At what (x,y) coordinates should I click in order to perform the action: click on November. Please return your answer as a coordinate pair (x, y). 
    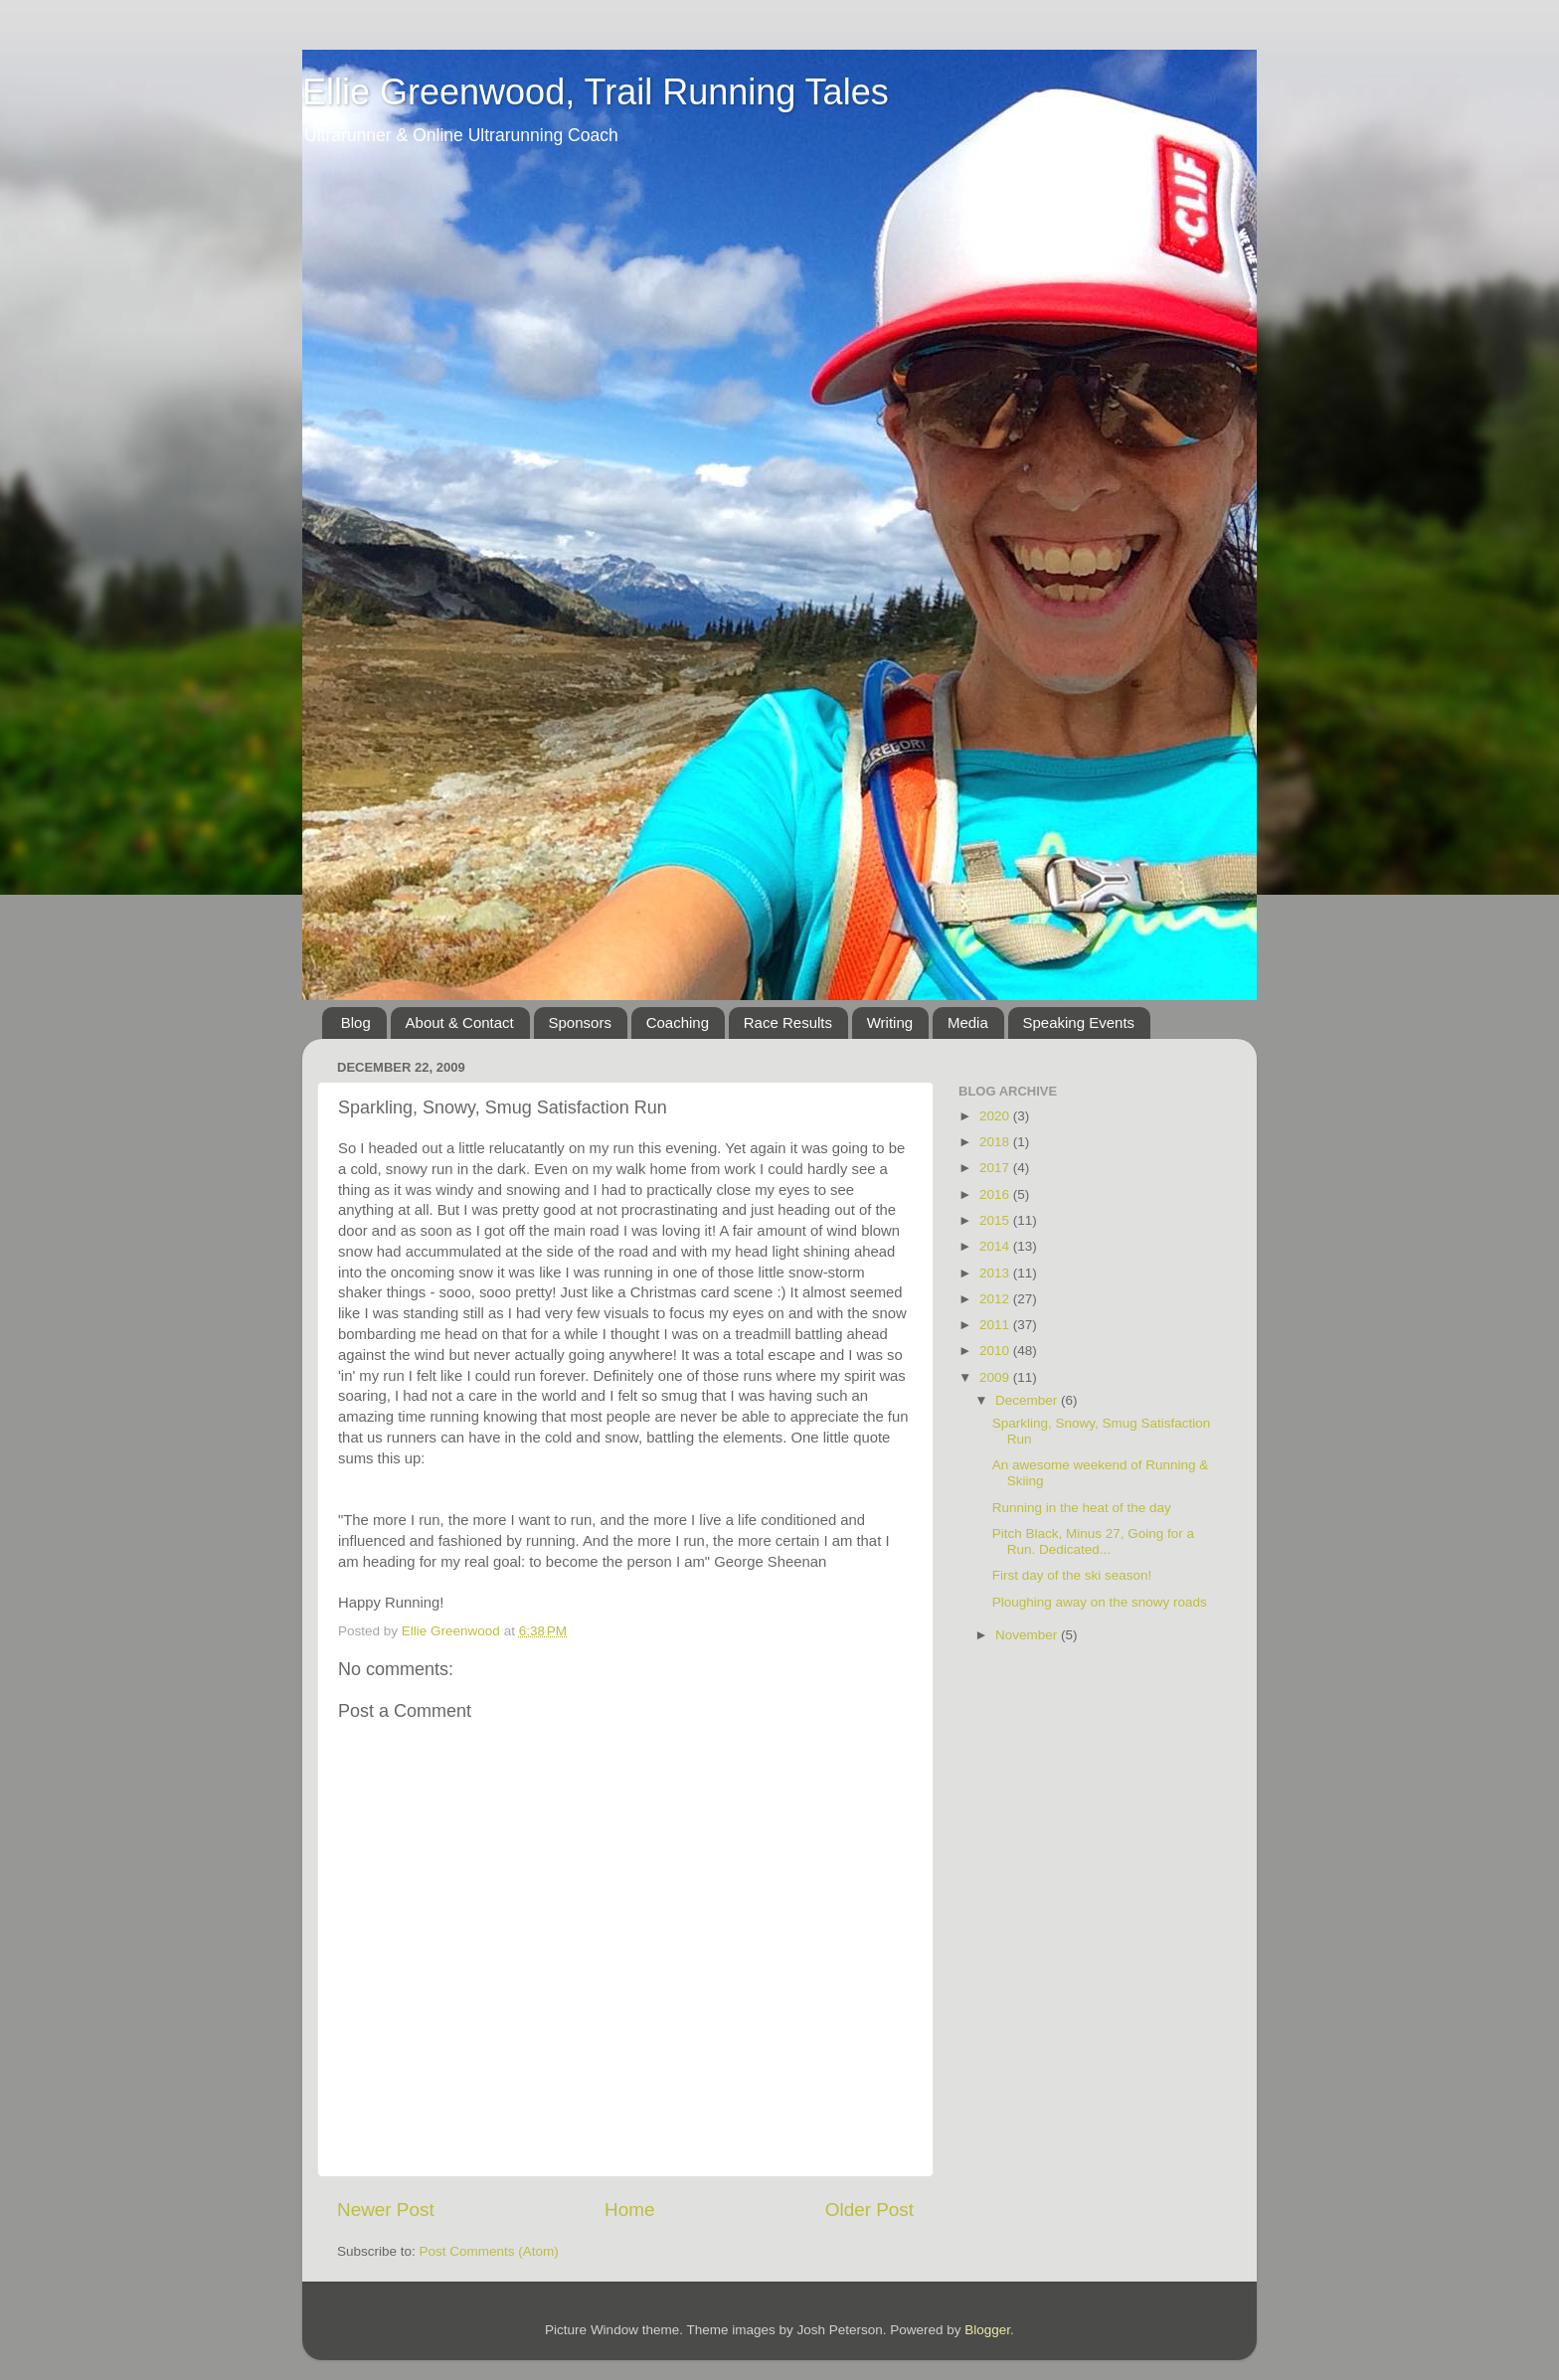
    Looking at the image, I should click on (1028, 1634).